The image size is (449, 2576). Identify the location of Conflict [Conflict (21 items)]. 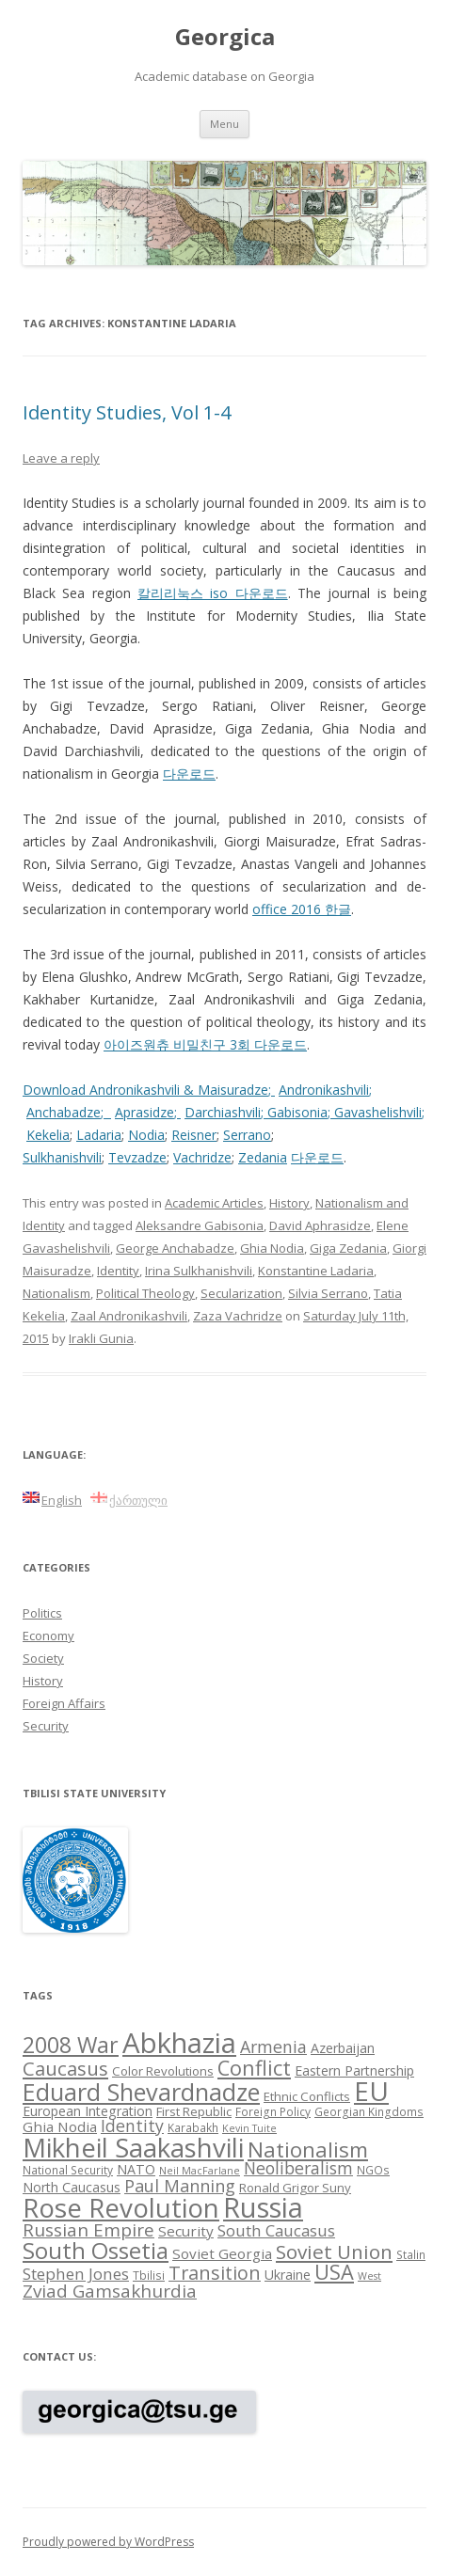
(254, 2067).